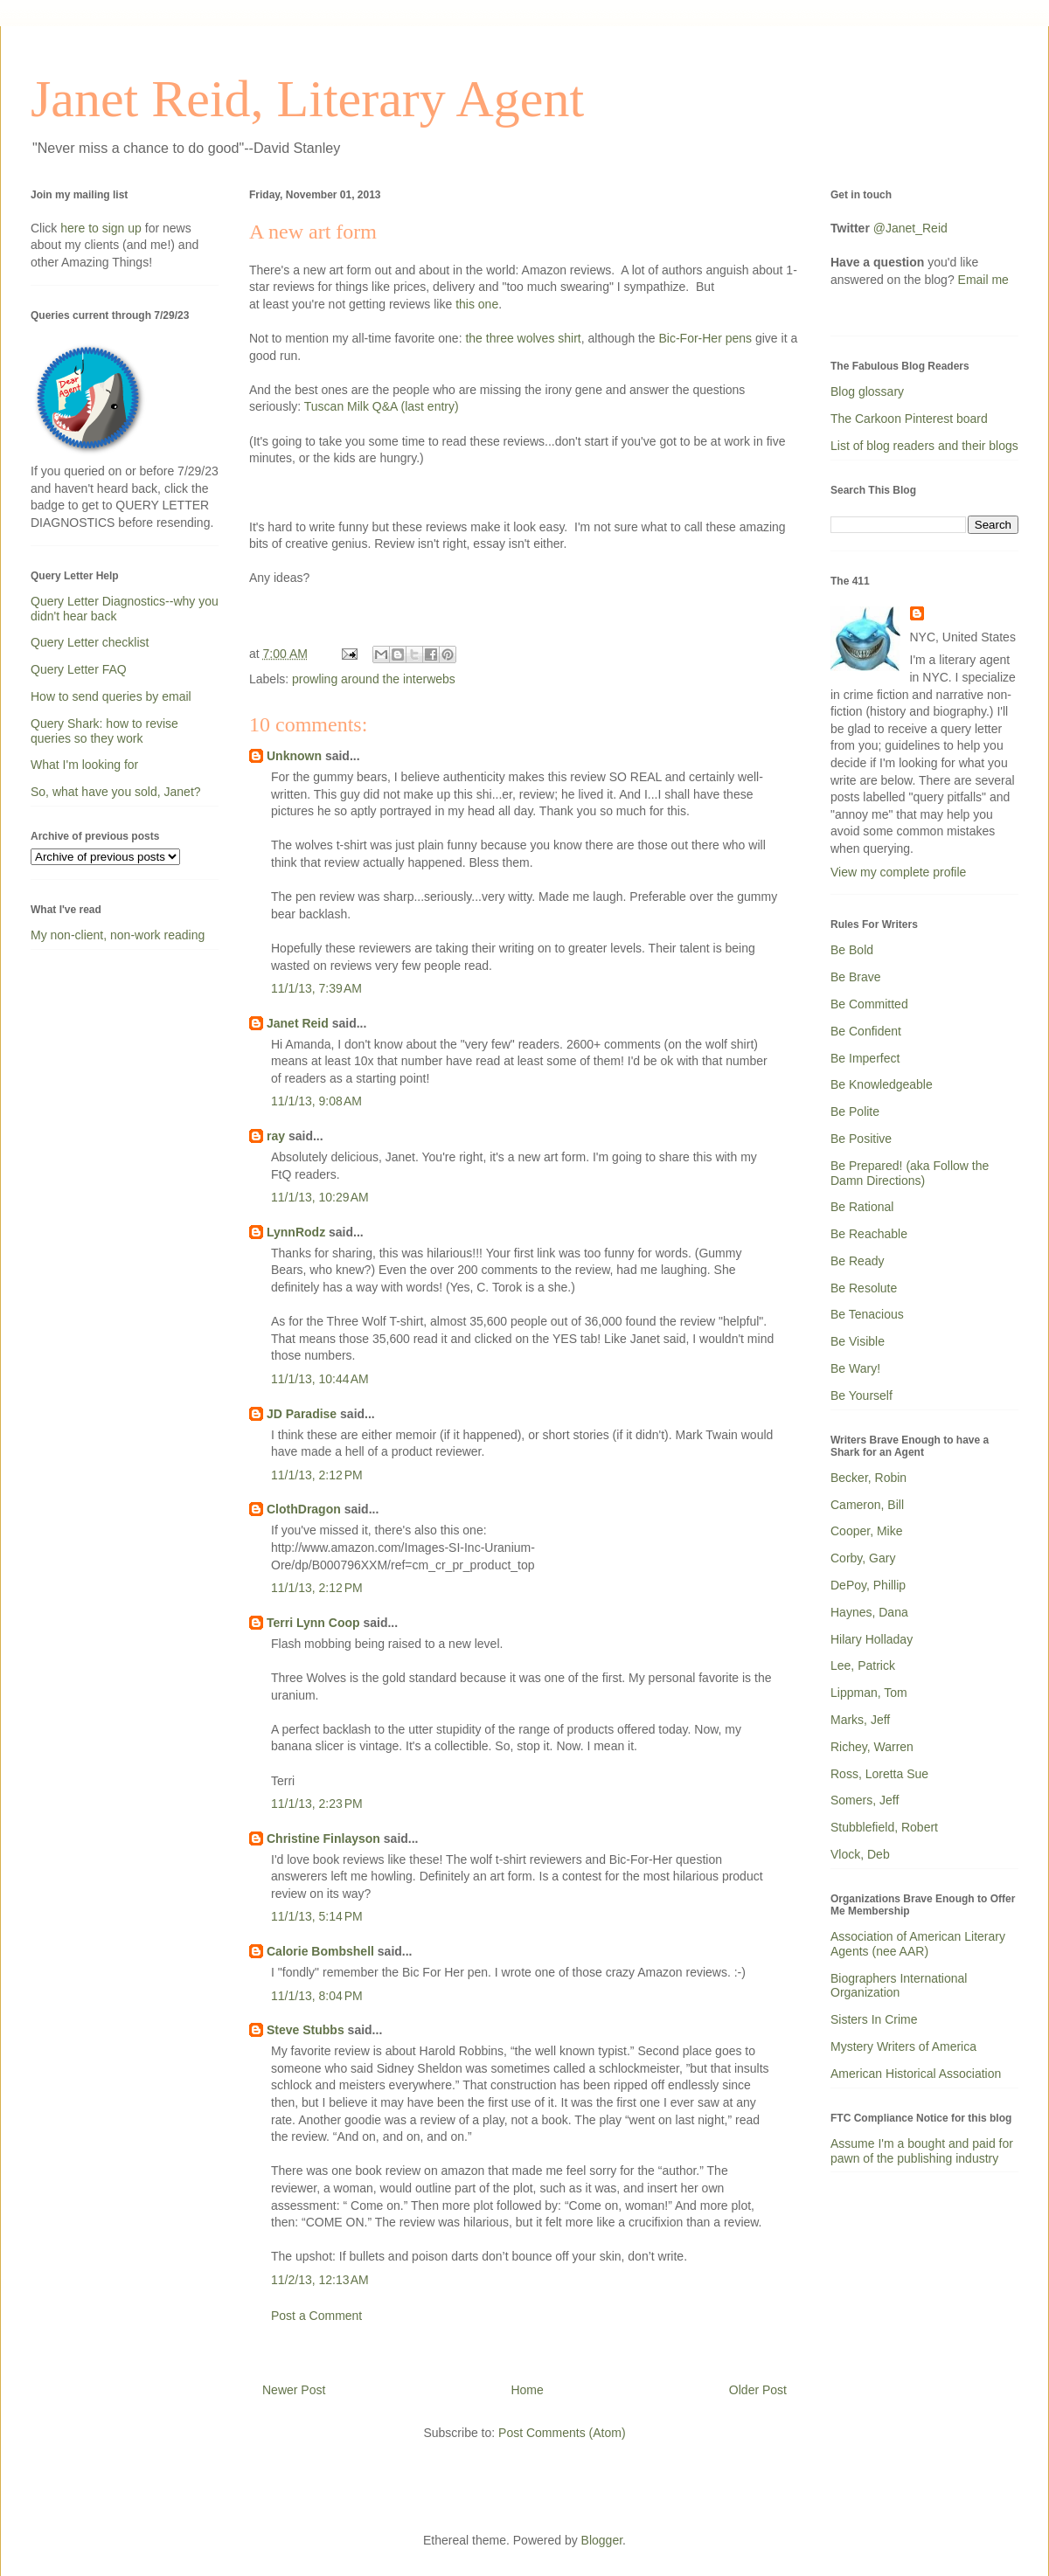  What do you see at coordinates (304, 1509) in the screenshot?
I see `ClothDragon` at bounding box center [304, 1509].